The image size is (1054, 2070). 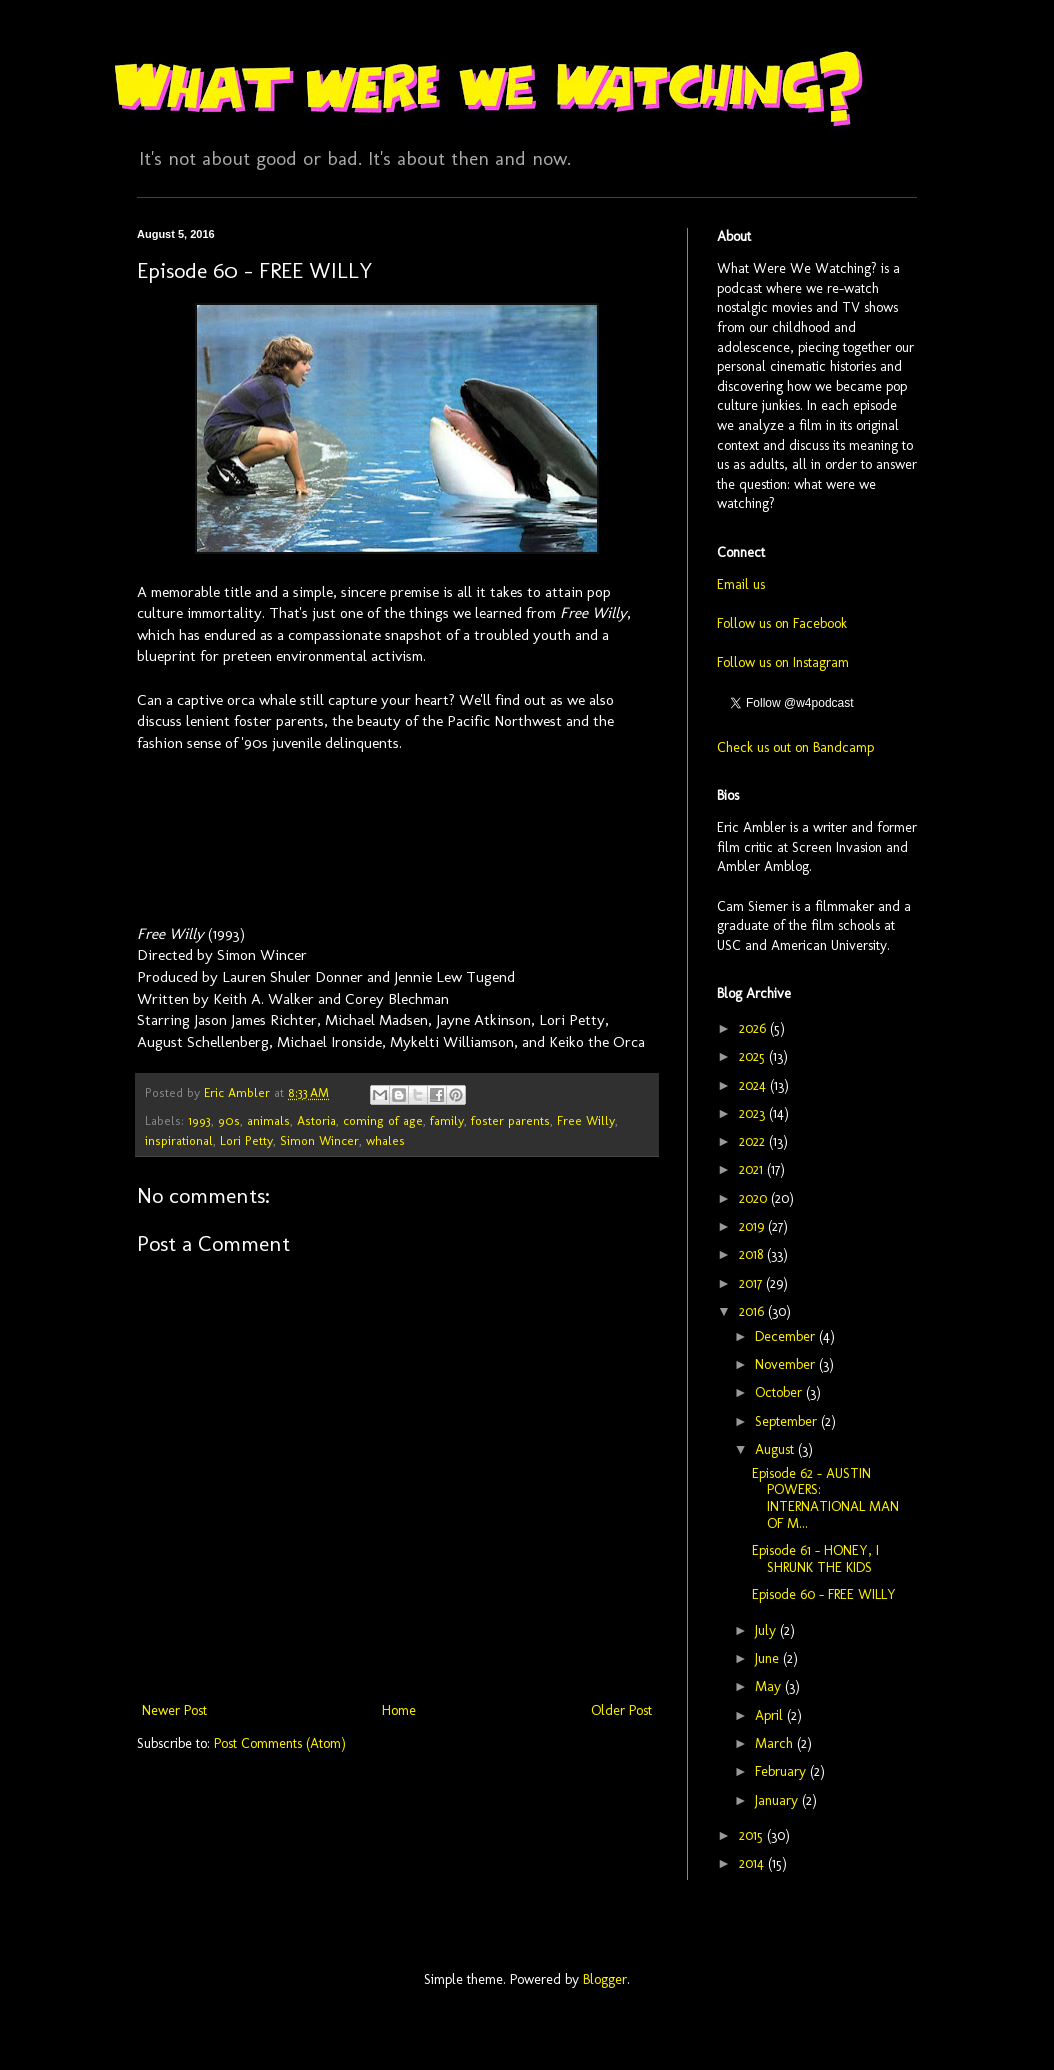 What do you see at coordinates (199, 1120) in the screenshot?
I see `1993` at bounding box center [199, 1120].